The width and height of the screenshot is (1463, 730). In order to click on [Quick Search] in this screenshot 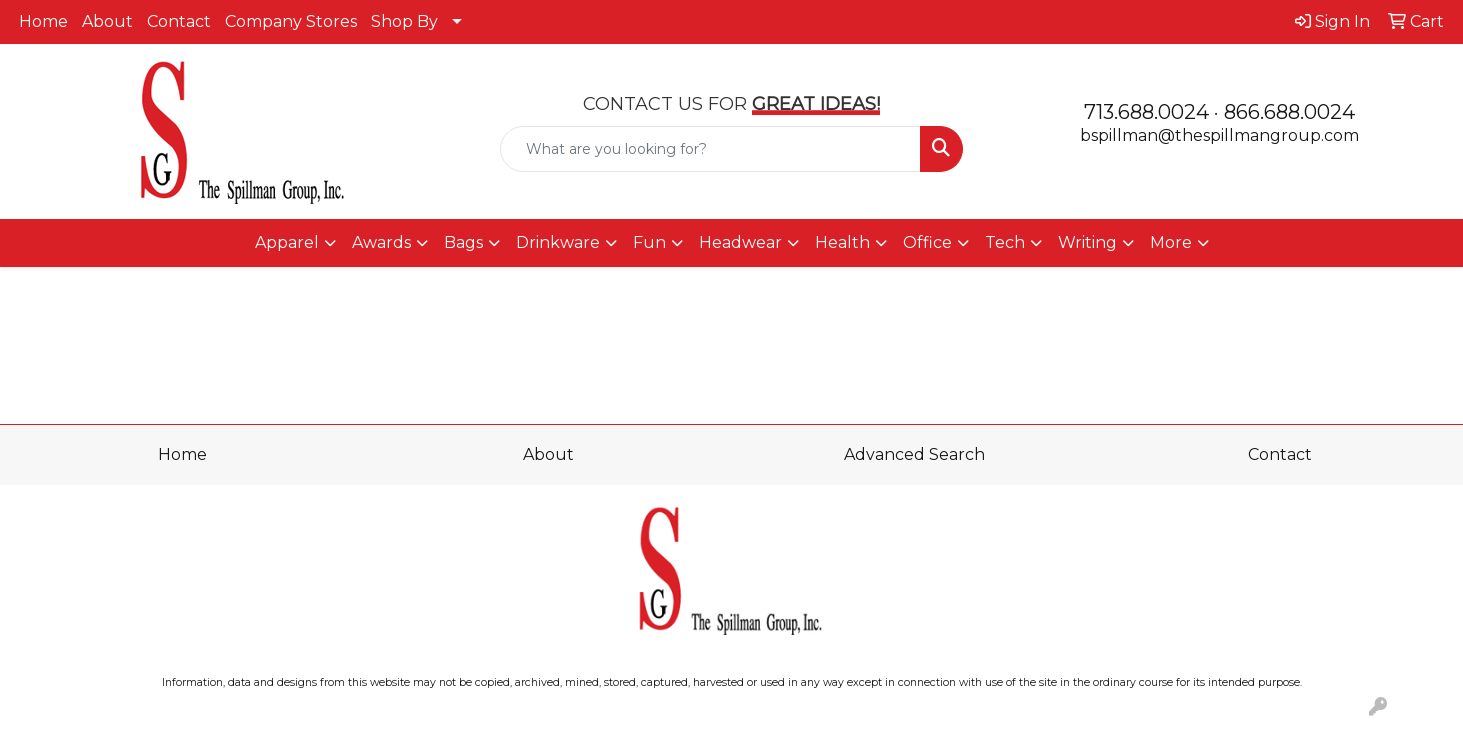, I will do `click(711, 149)`.